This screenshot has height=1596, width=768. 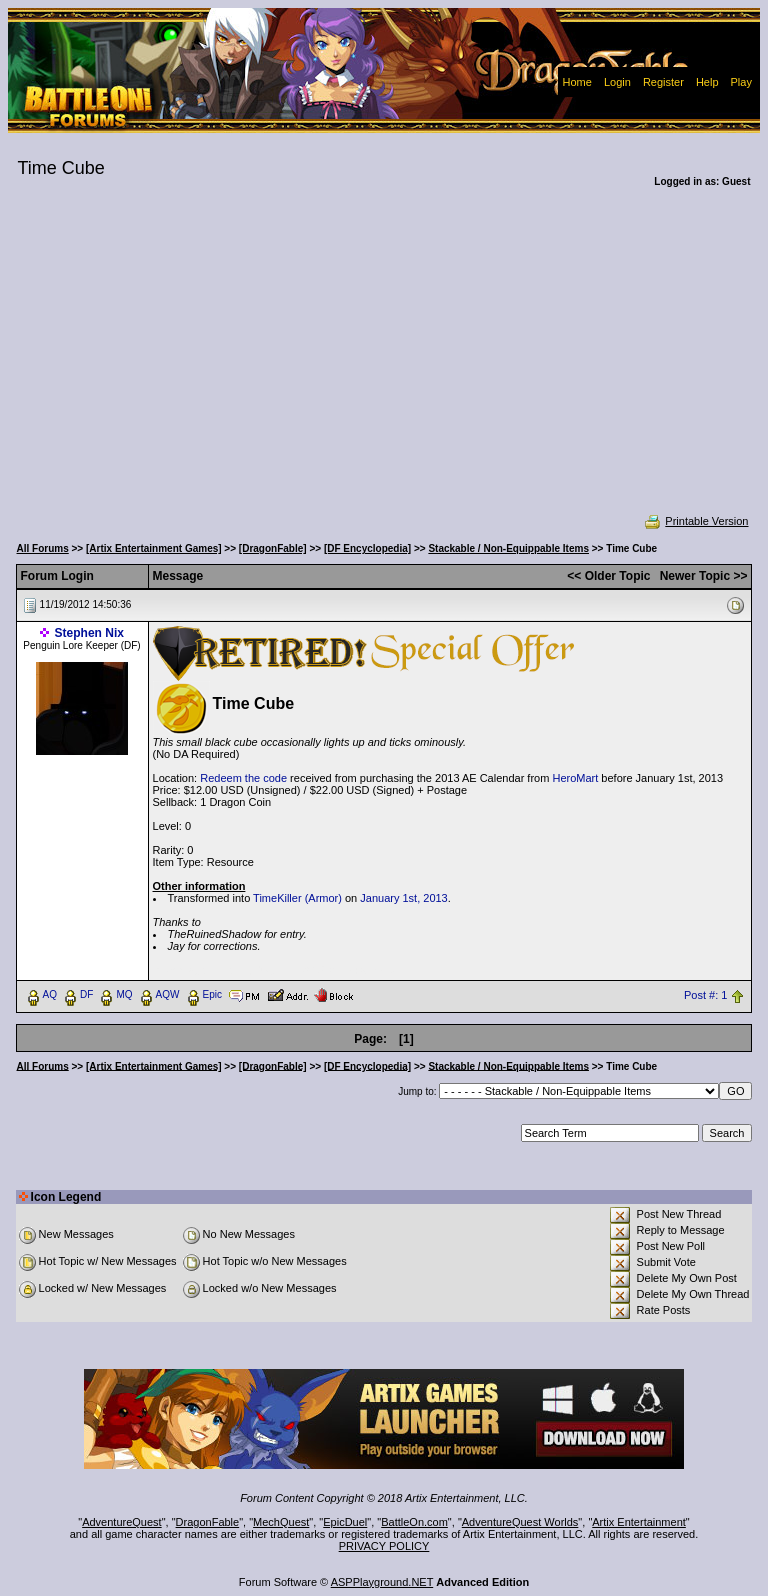 What do you see at coordinates (384, 364) in the screenshot?
I see `[Advertisement]` at bounding box center [384, 364].